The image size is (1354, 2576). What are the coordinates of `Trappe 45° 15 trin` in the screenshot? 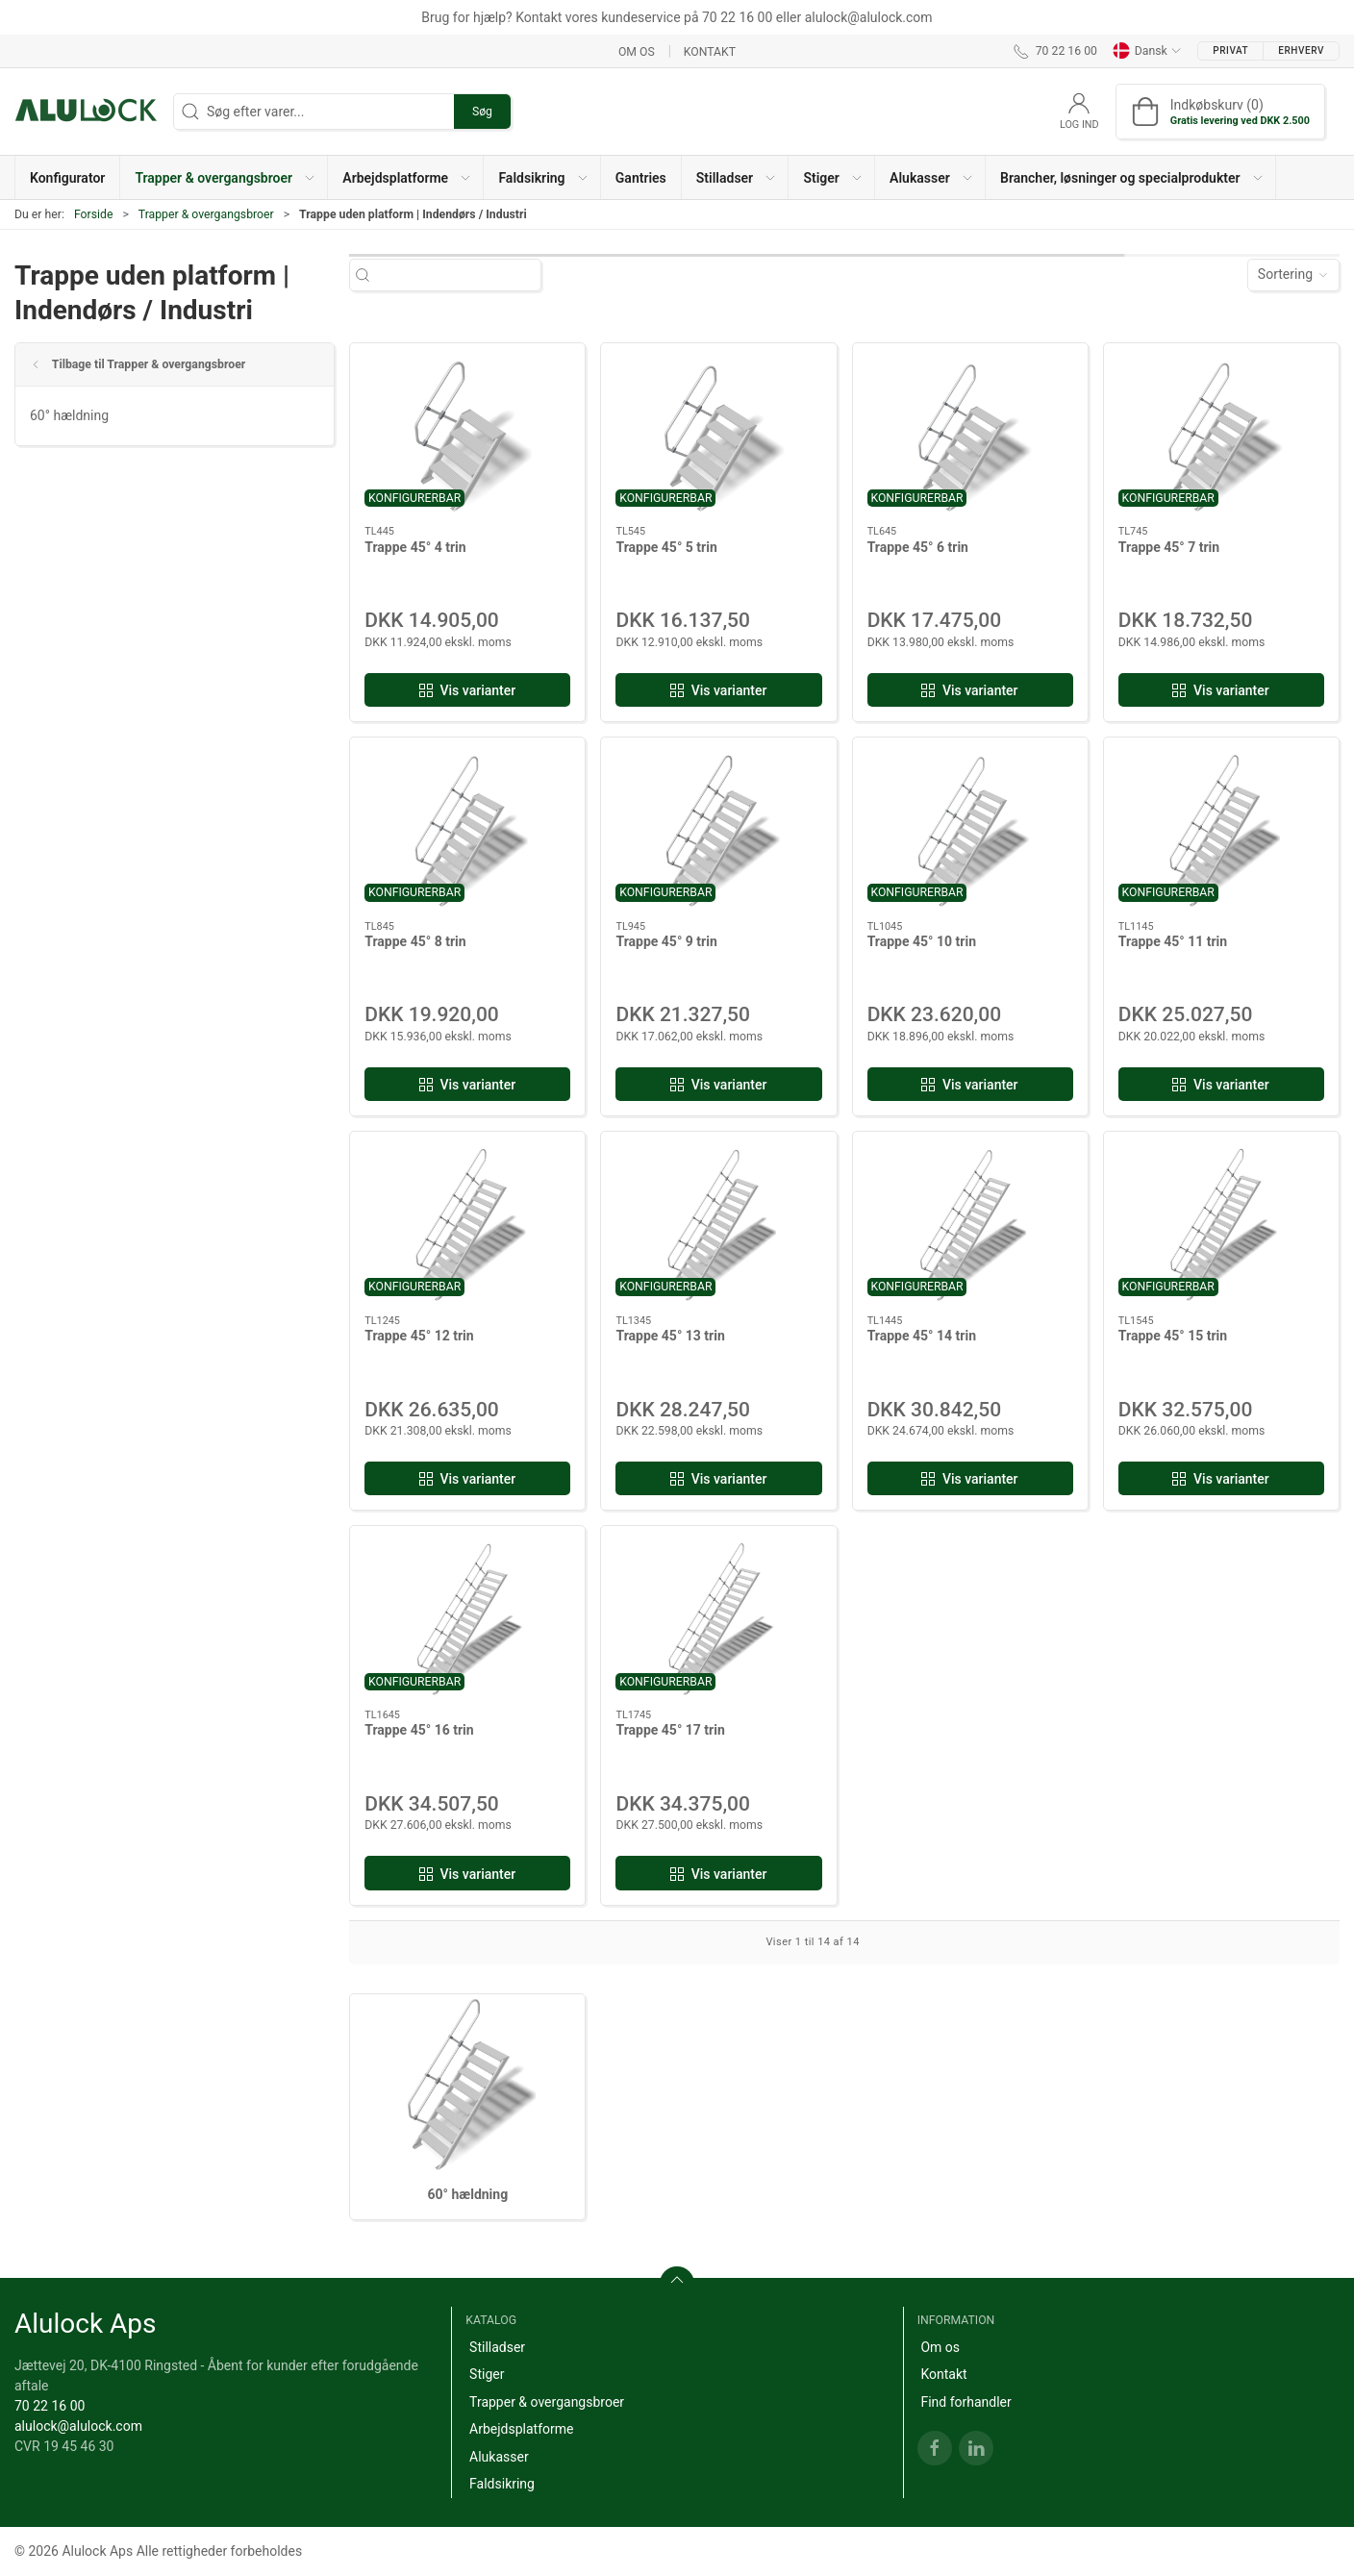 It's located at (1172, 1335).